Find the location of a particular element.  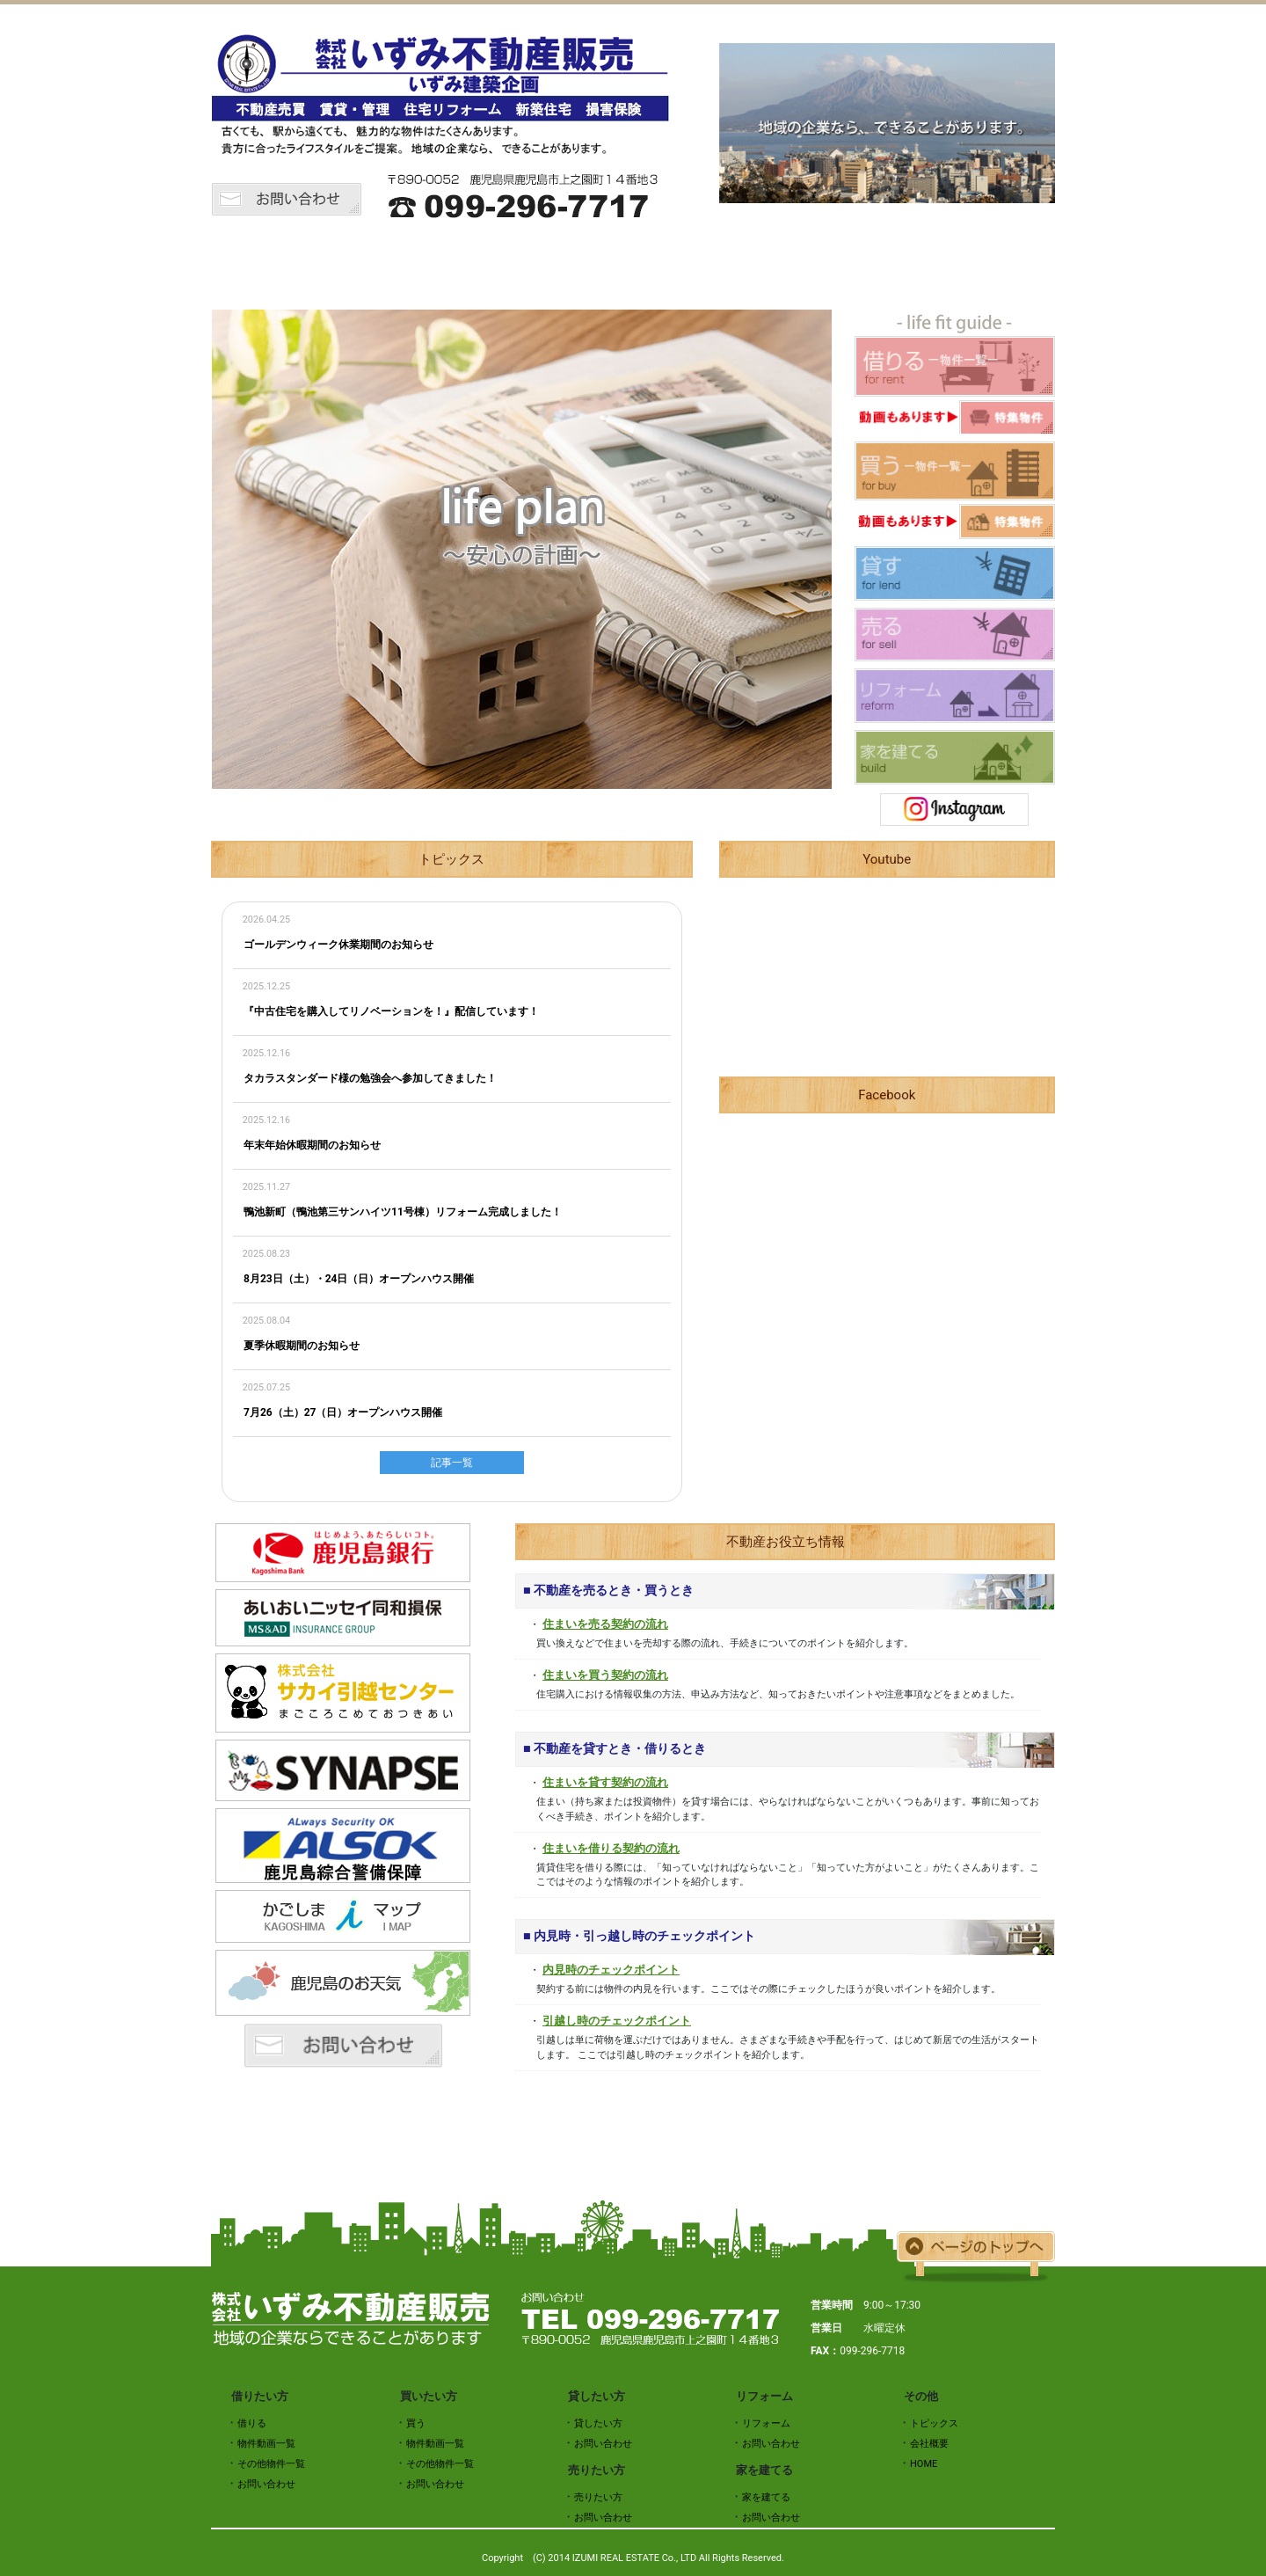

住まいを借りる契約の流れ is located at coordinates (611, 1848).